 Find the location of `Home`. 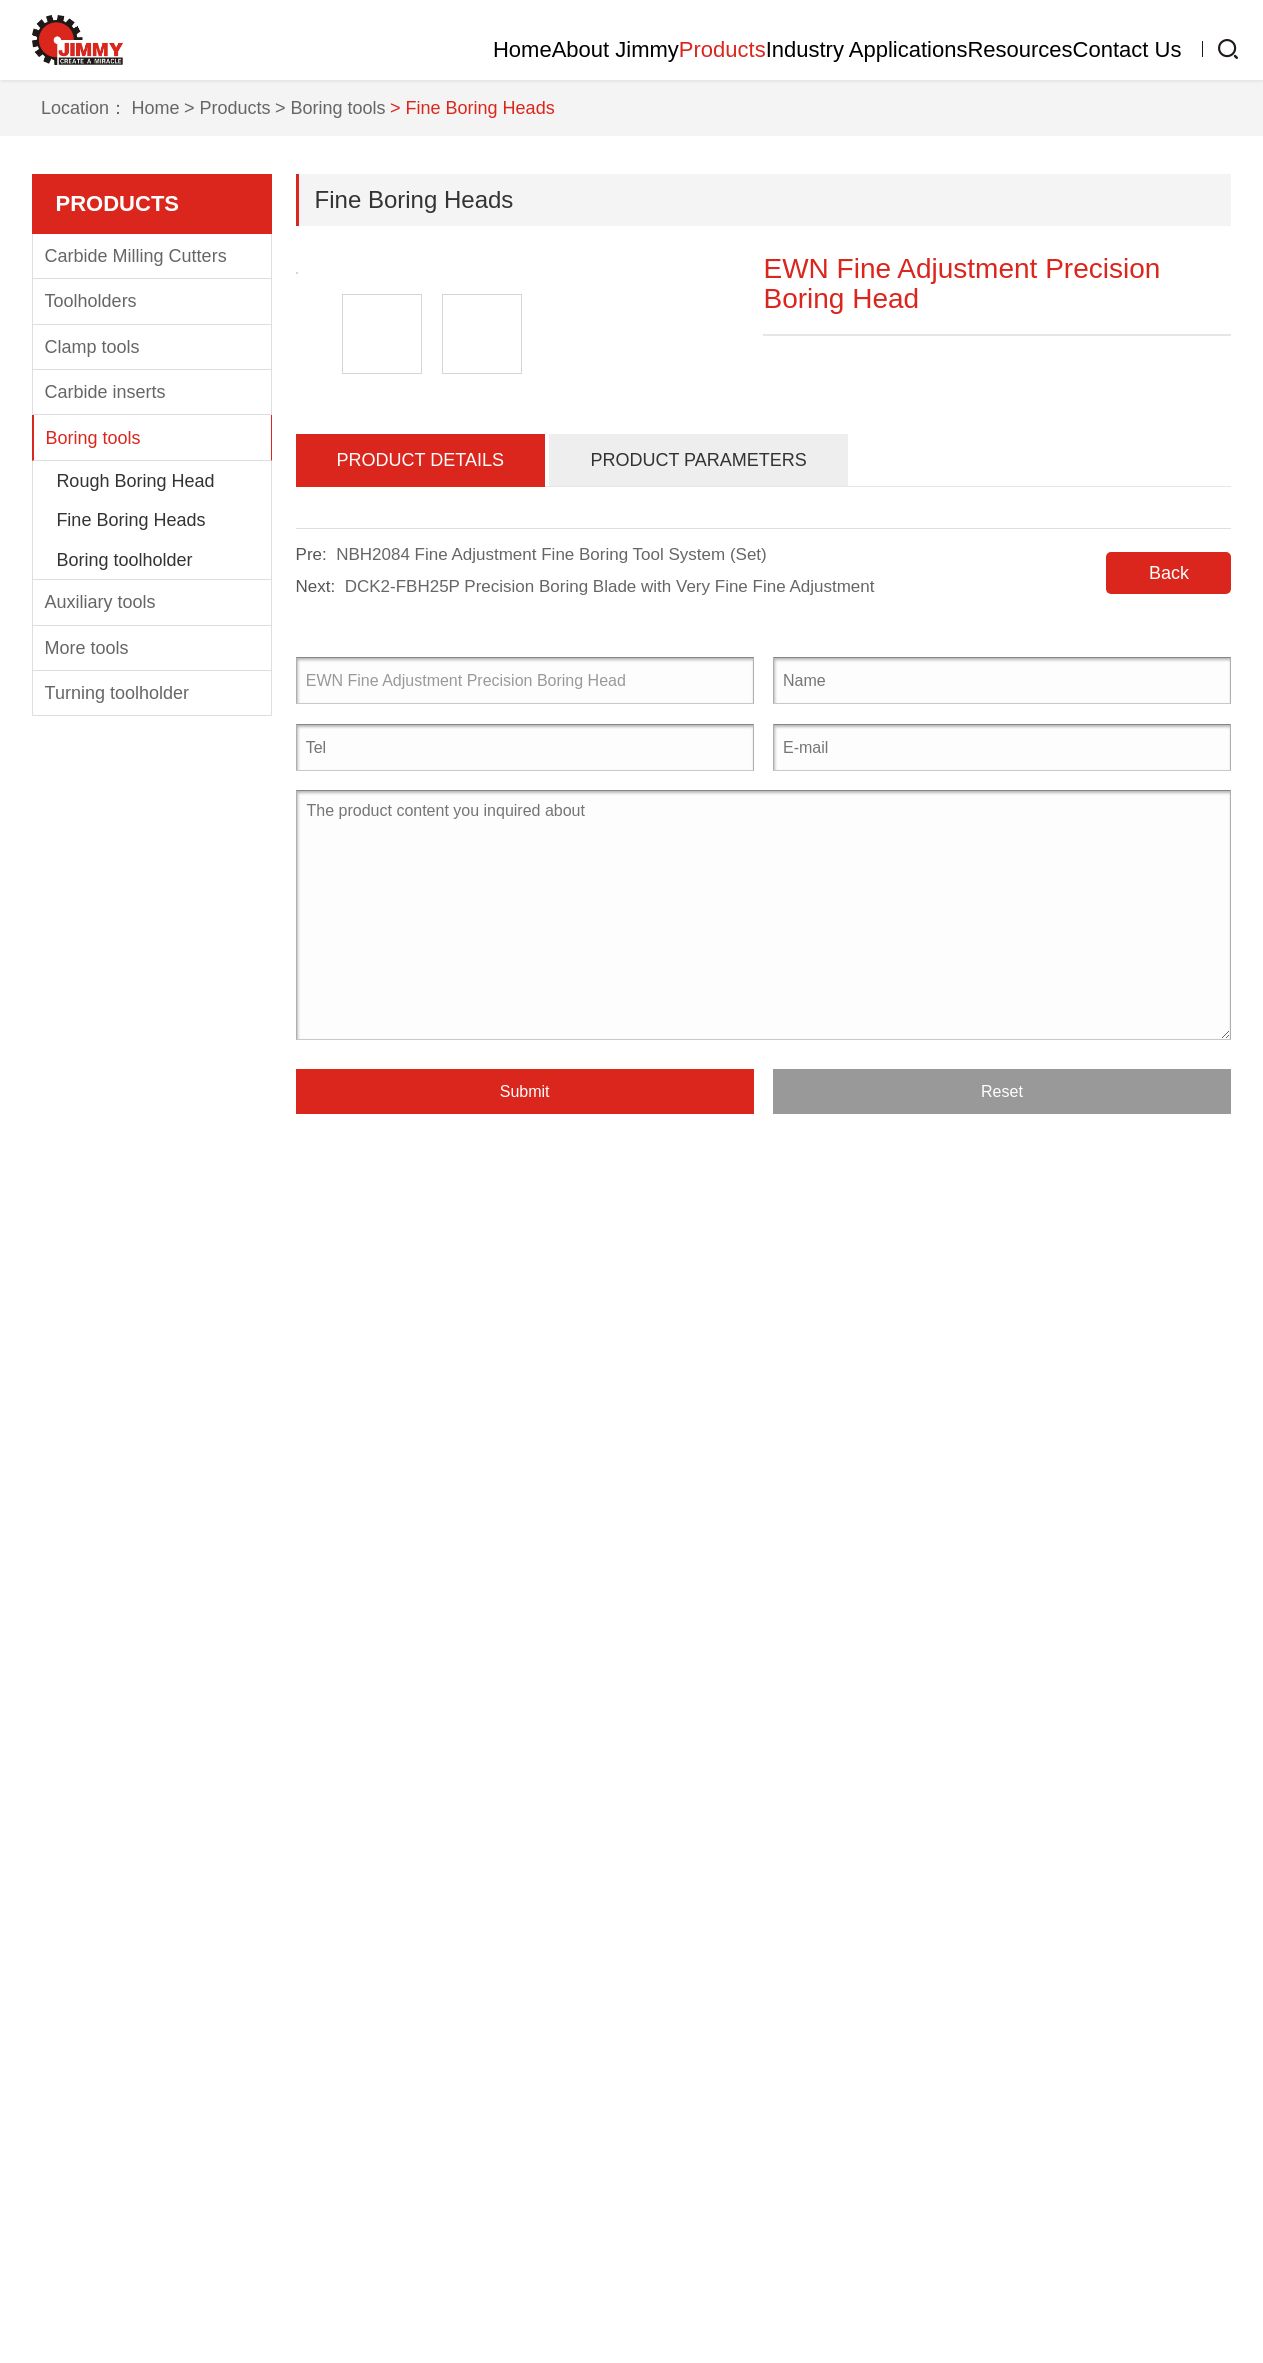

Home is located at coordinates (302, 49).